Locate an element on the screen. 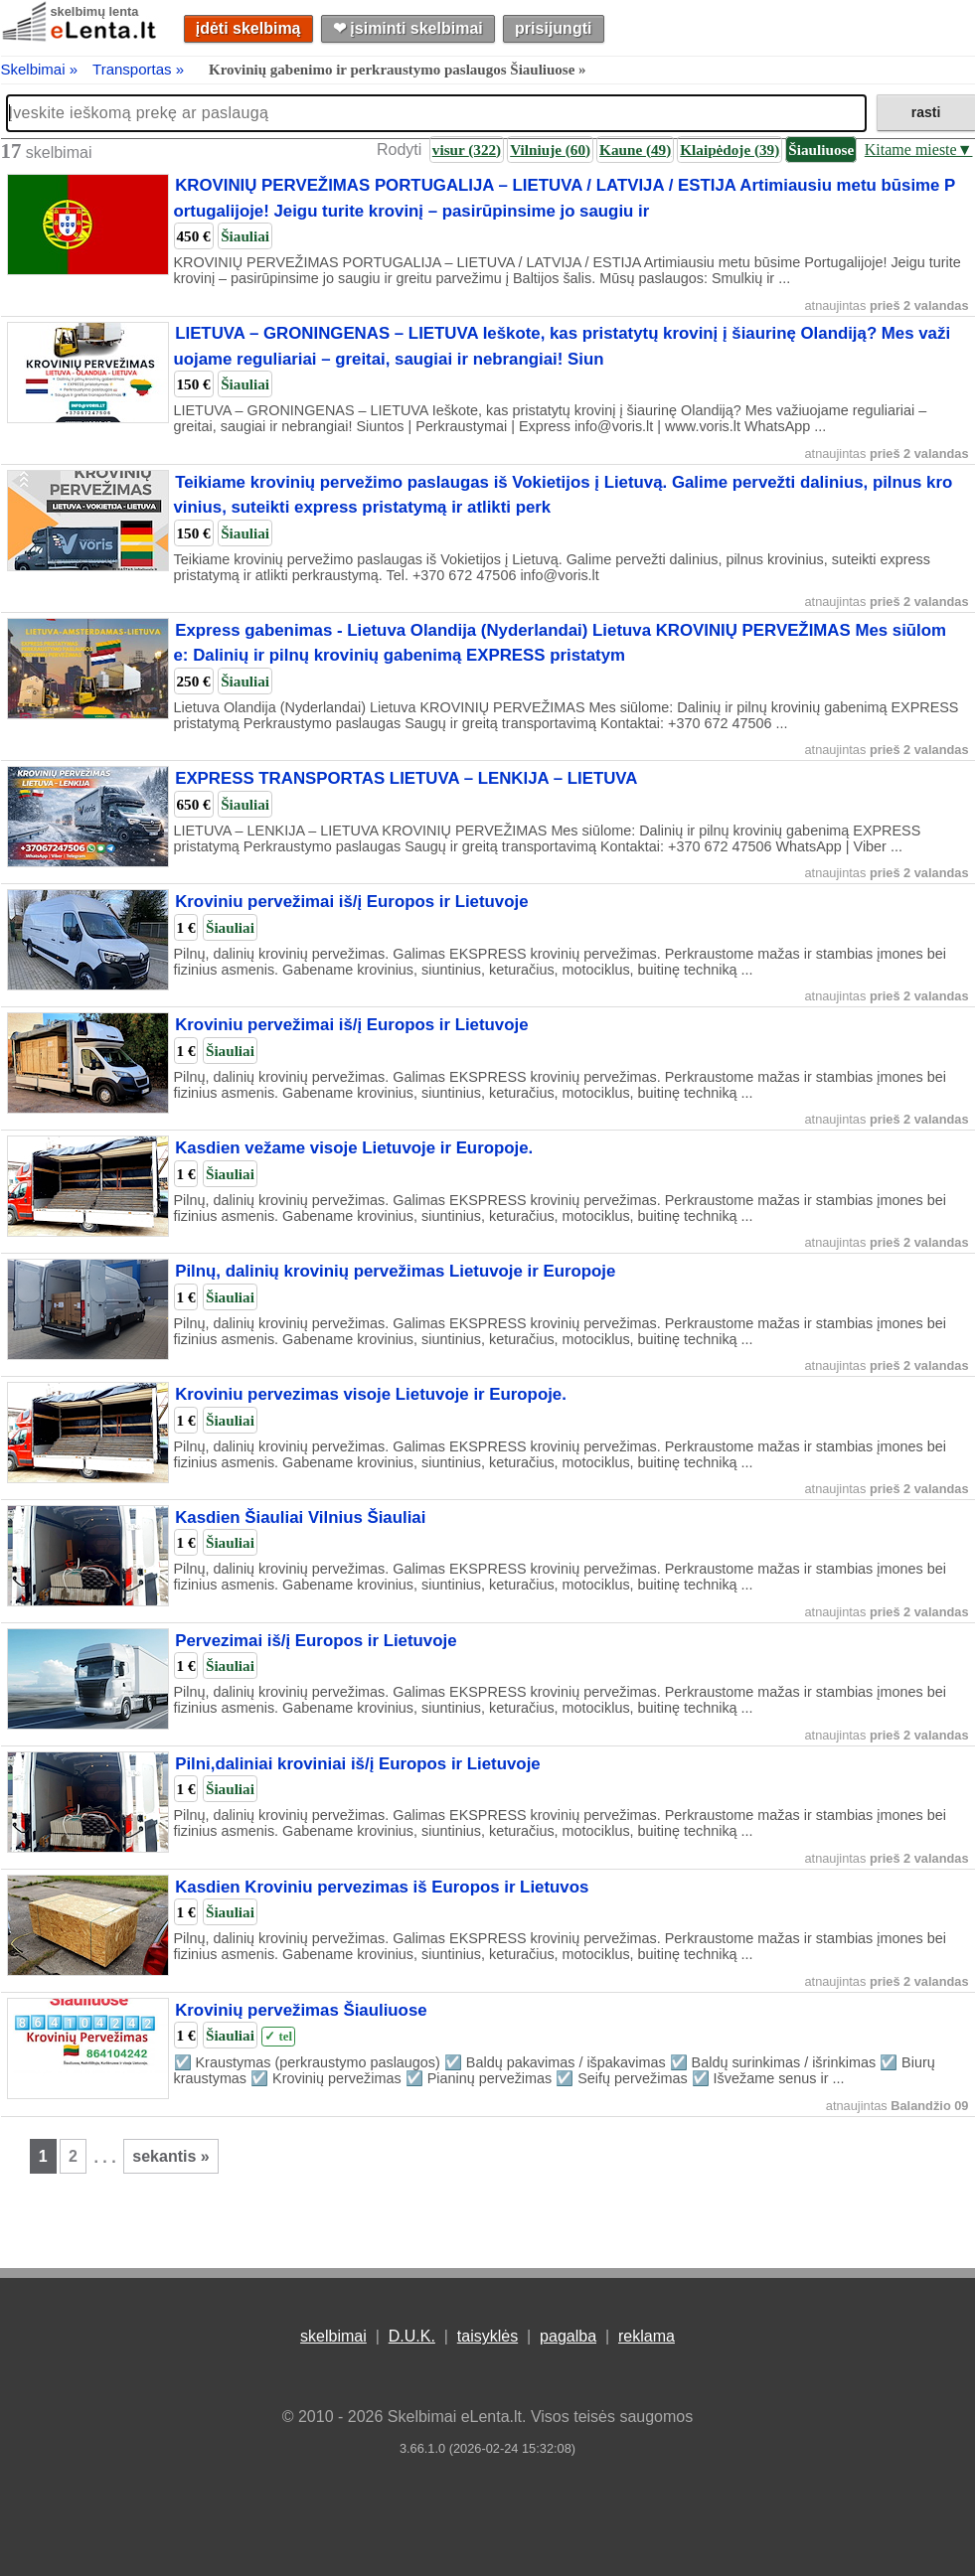 The height and width of the screenshot is (2576, 975). Kasdien Šiauliai Vilnius Šiauliai is located at coordinates (300, 1517).